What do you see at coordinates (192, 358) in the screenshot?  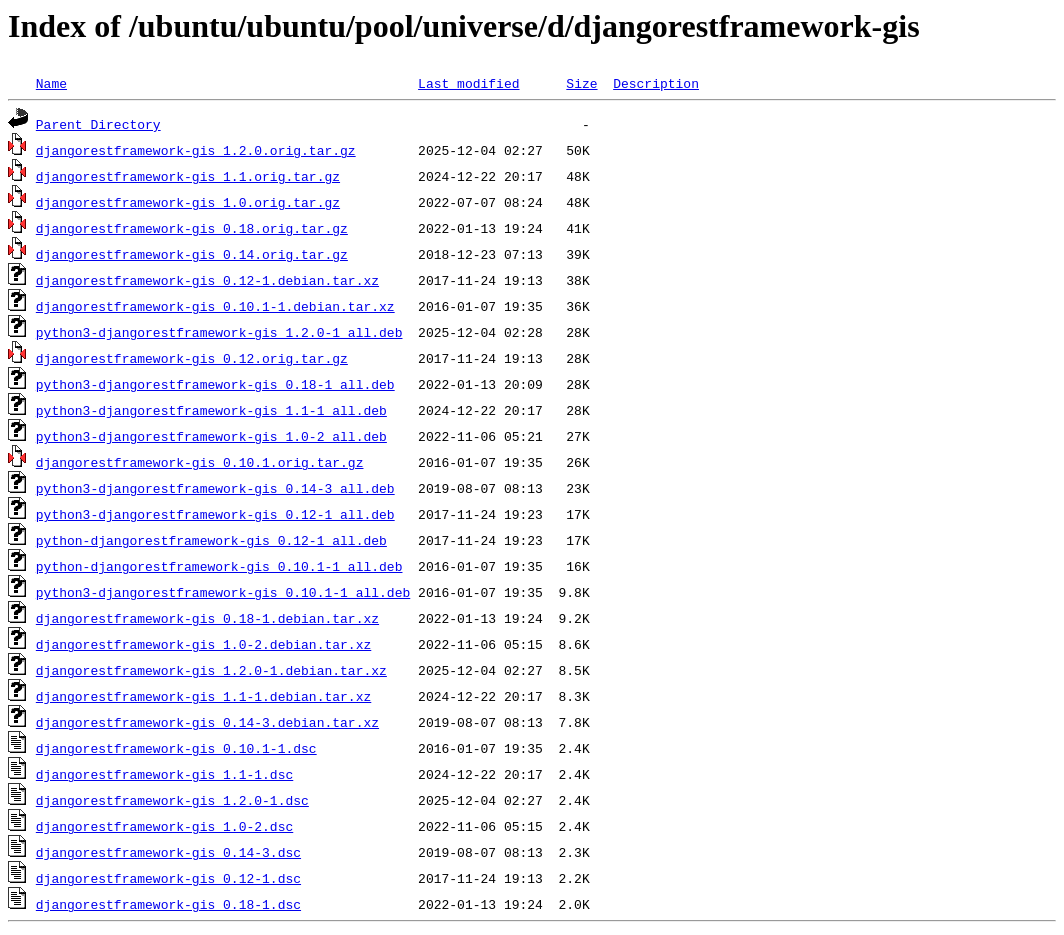 I see `djangorestframework-gis_0.12.orig.tar.gz` at bounding box center [192, 358].